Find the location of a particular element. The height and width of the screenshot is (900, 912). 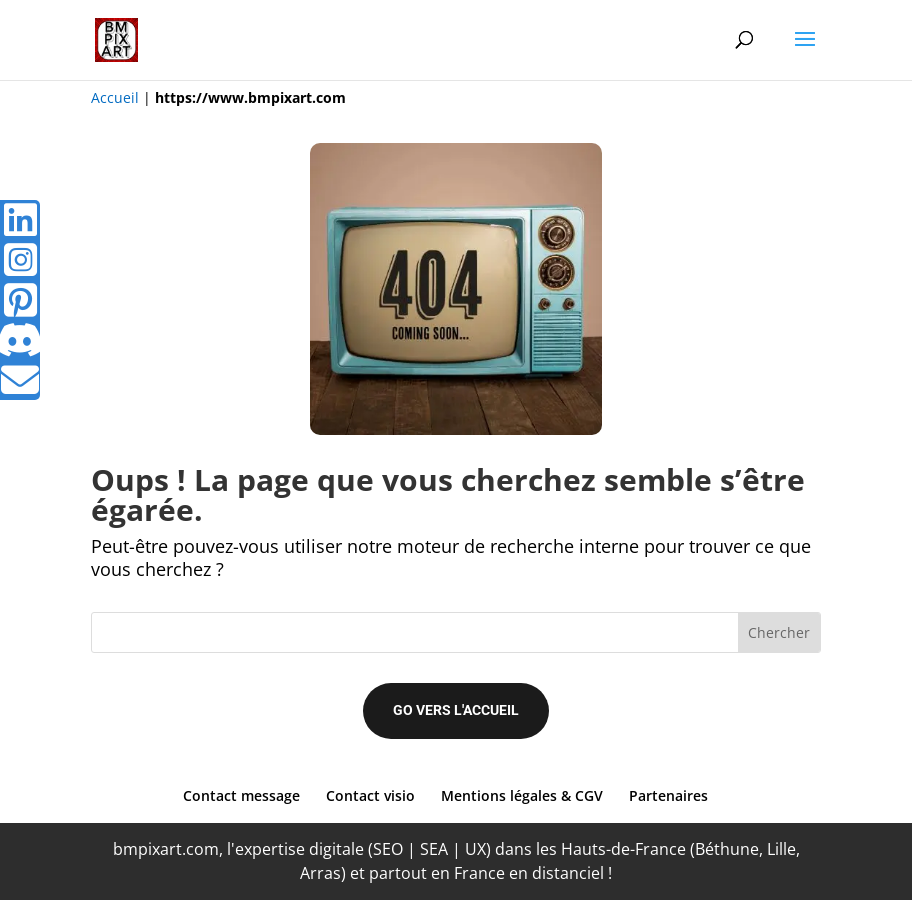

Partenaires is located at coordinates (668, 795).